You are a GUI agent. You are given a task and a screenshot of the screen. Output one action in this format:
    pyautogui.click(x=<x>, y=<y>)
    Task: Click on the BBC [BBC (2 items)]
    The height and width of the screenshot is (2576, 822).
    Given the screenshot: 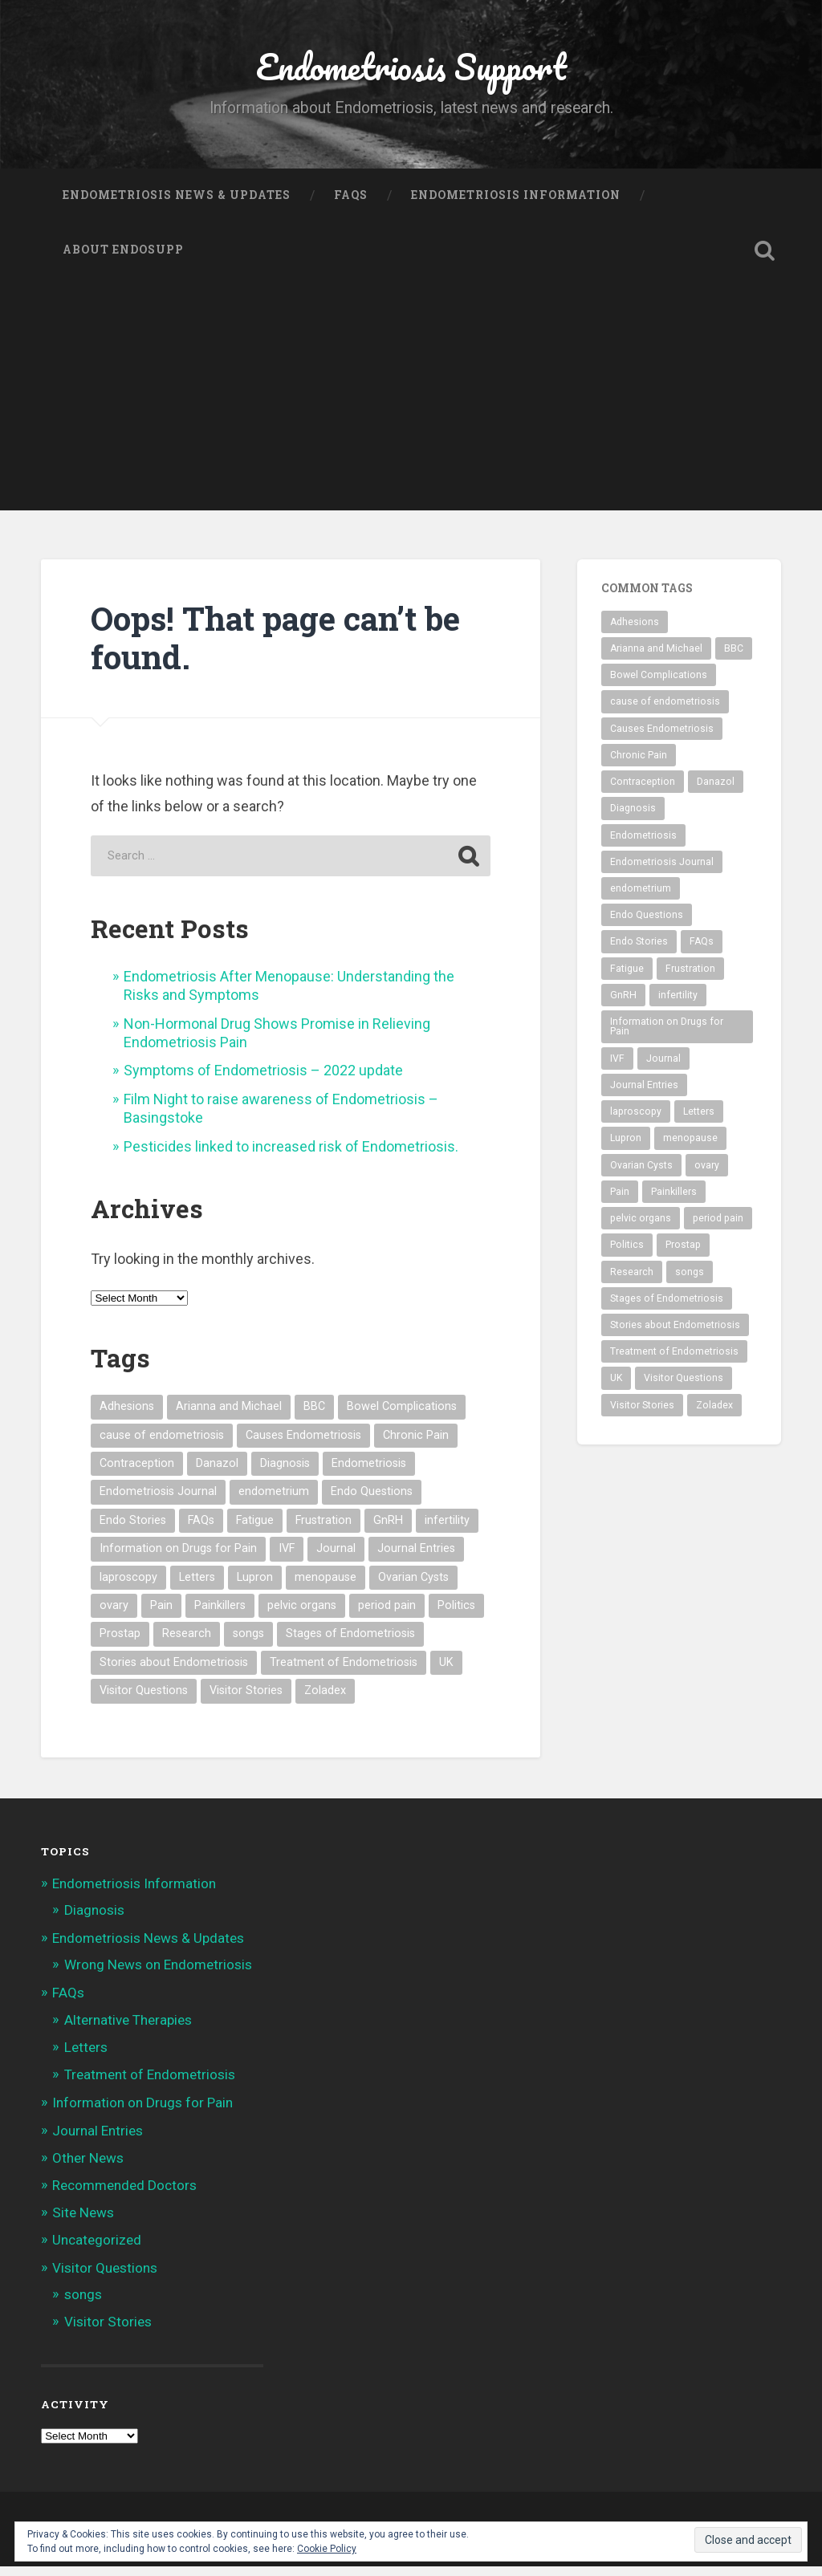 What is the action you would take?
    pyautogui.click(x=314, y=1417)
    